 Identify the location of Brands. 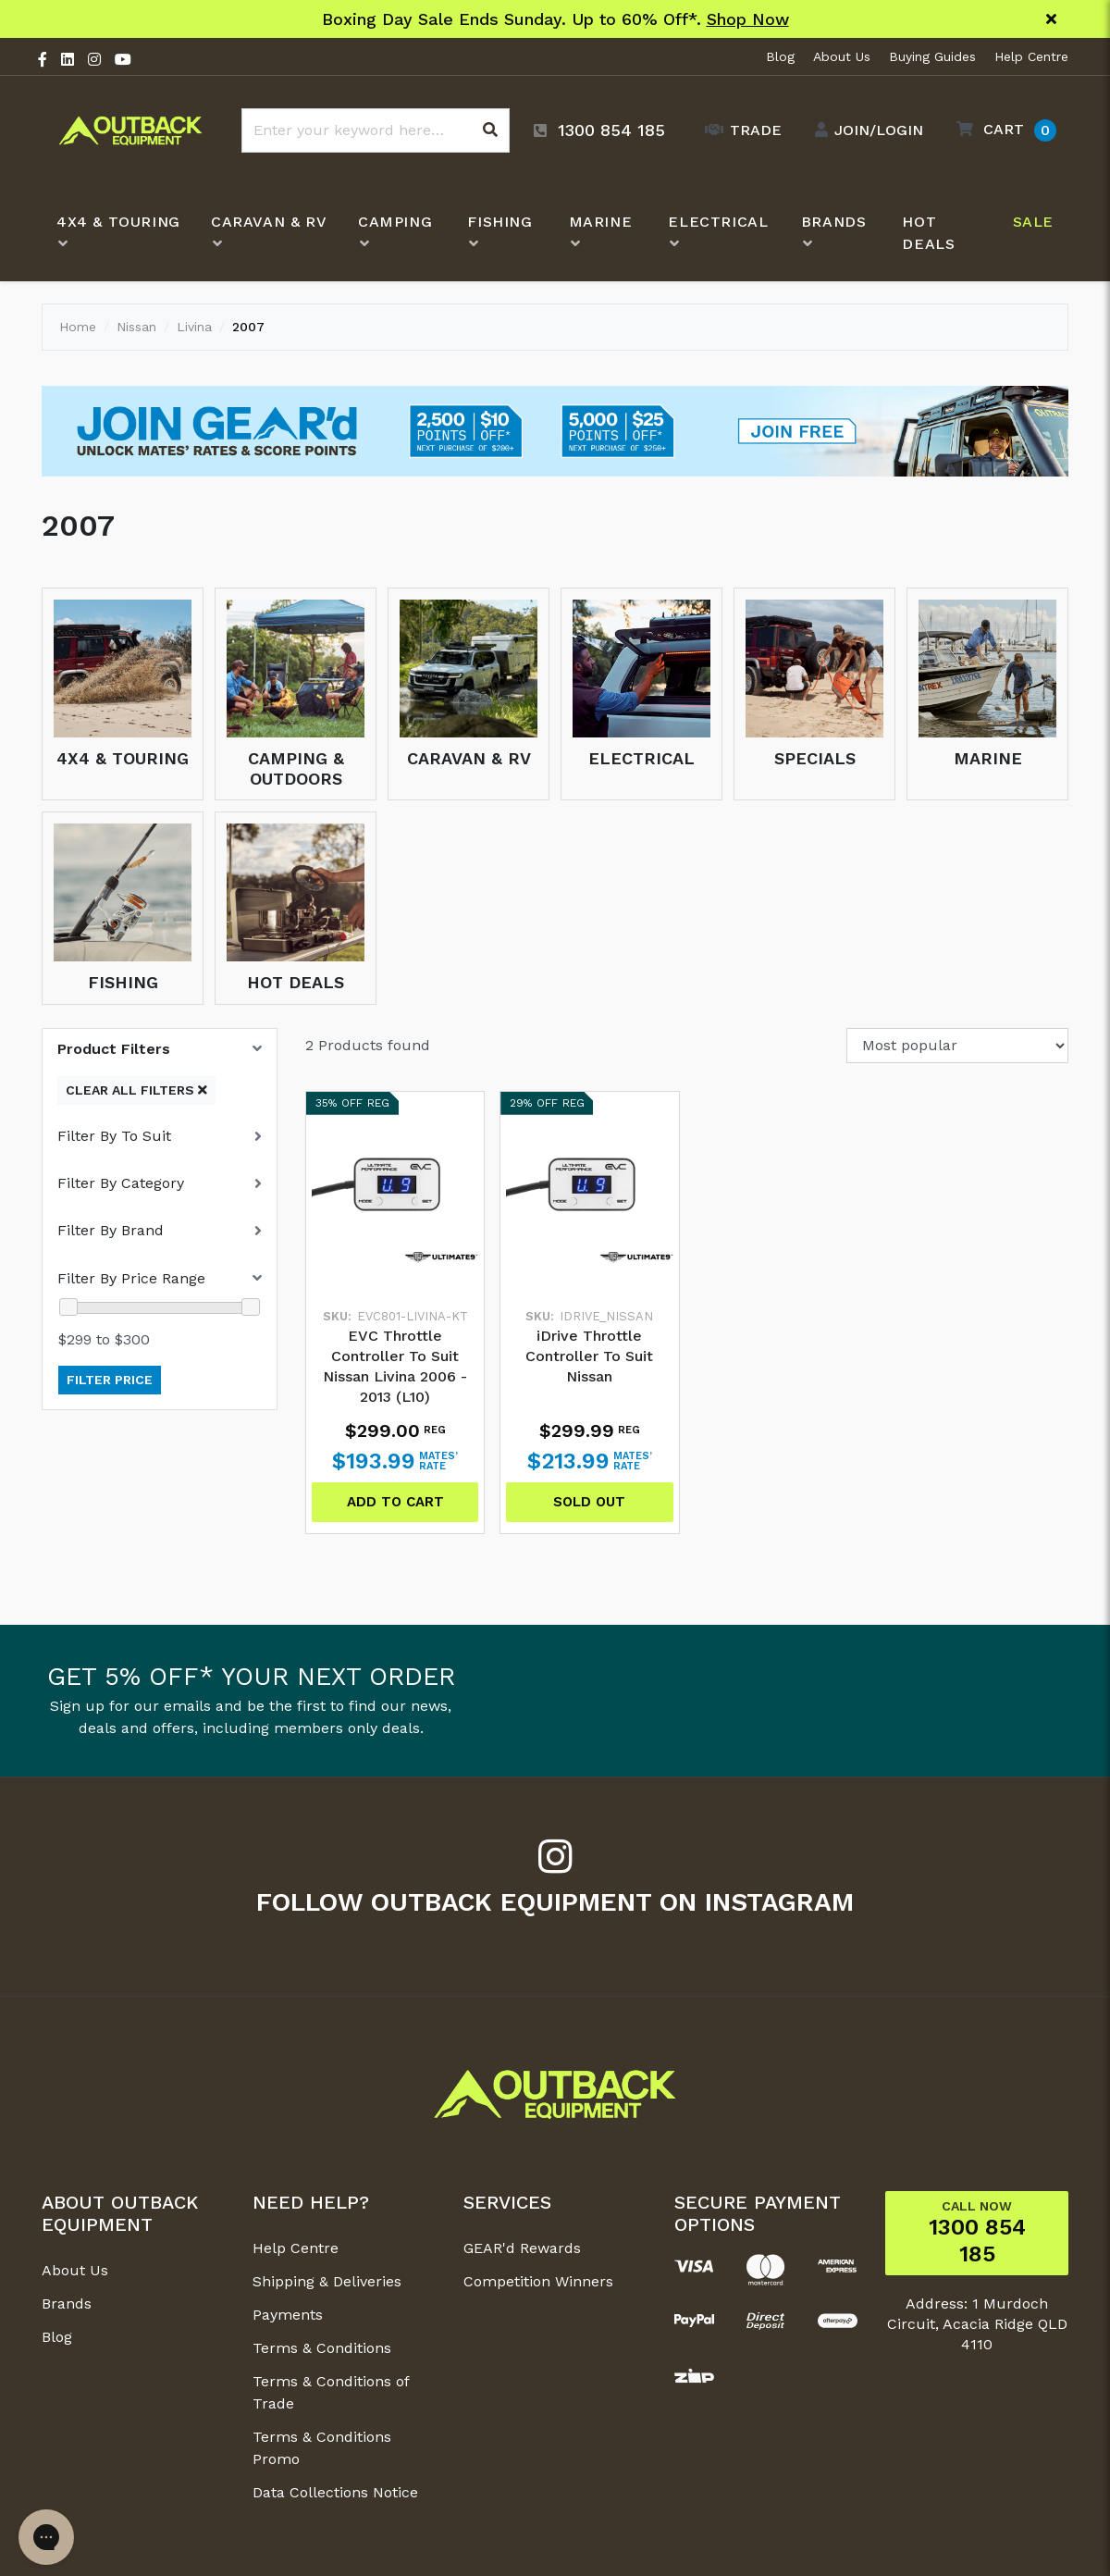
(67, 2303).